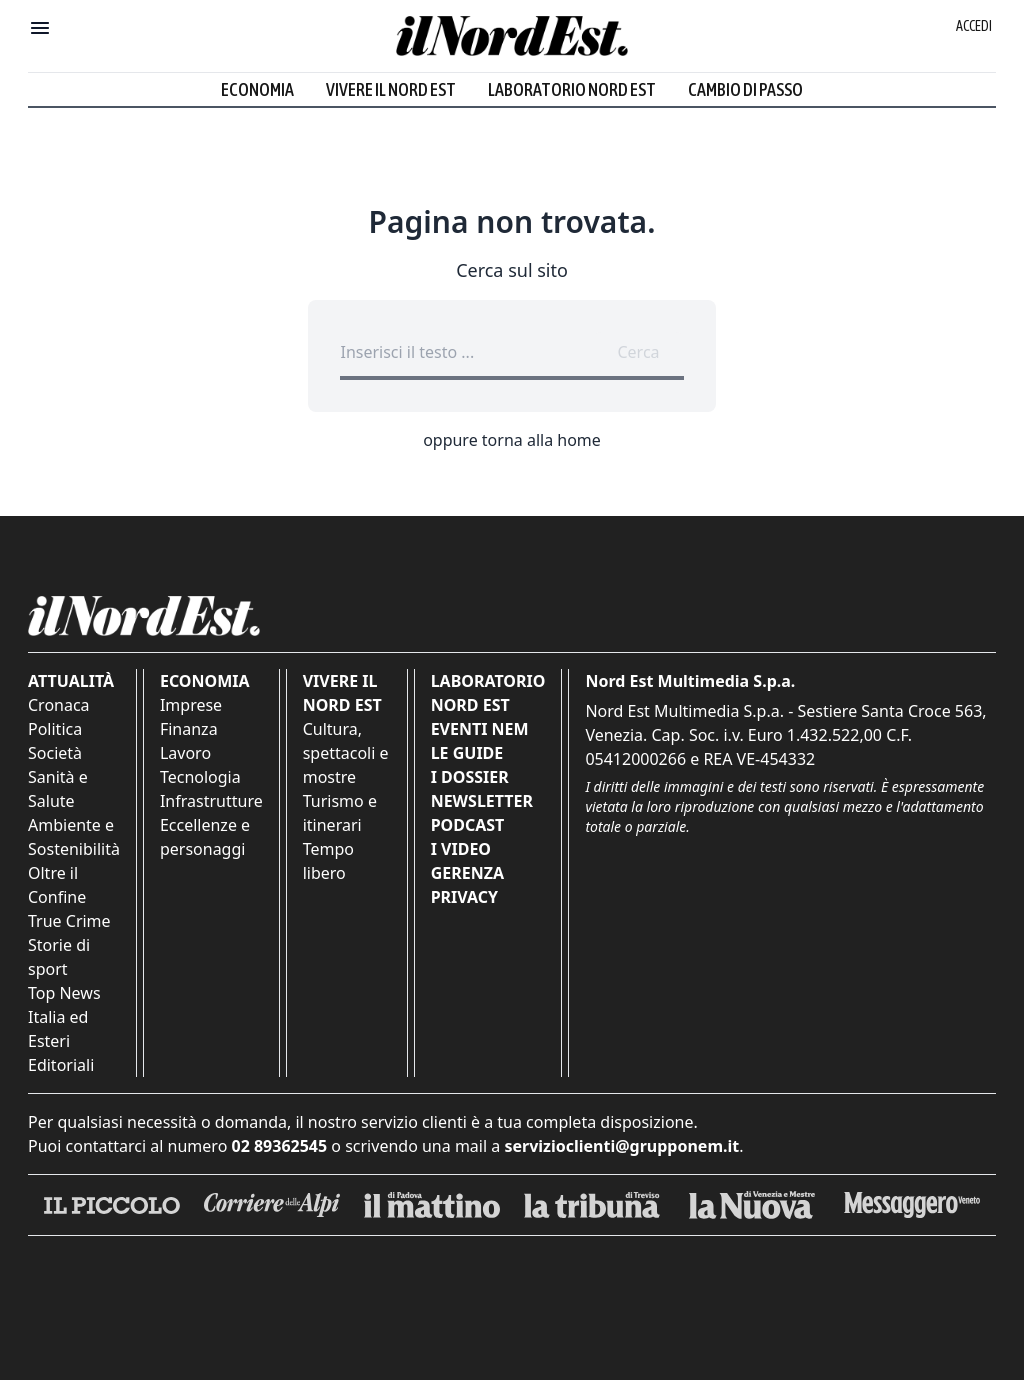 This screenshot has width=1024, height=1380. I want to click on Privacy, so click(464, 897).